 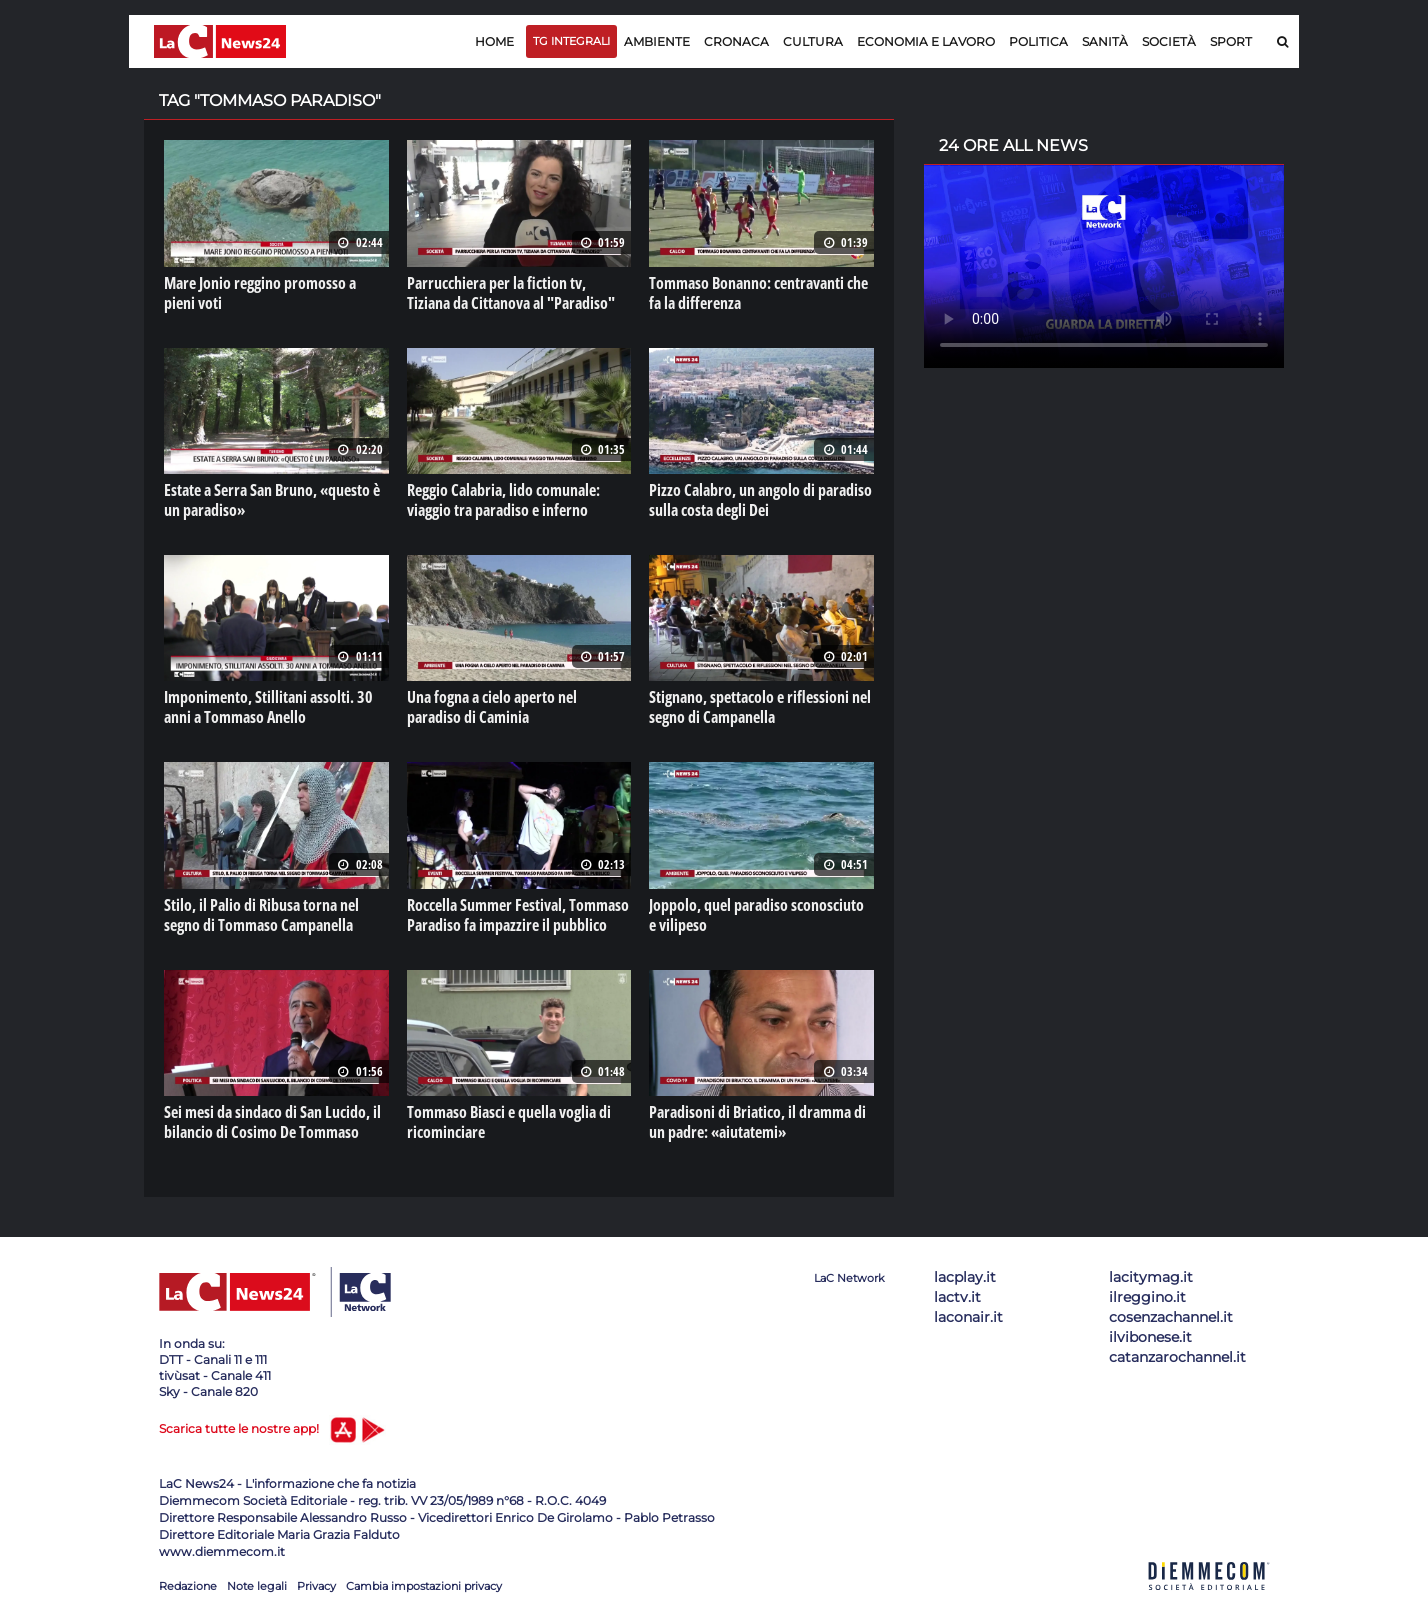 I want to click on Cambia impostazioni privacy, so click(x=424, y=1586).